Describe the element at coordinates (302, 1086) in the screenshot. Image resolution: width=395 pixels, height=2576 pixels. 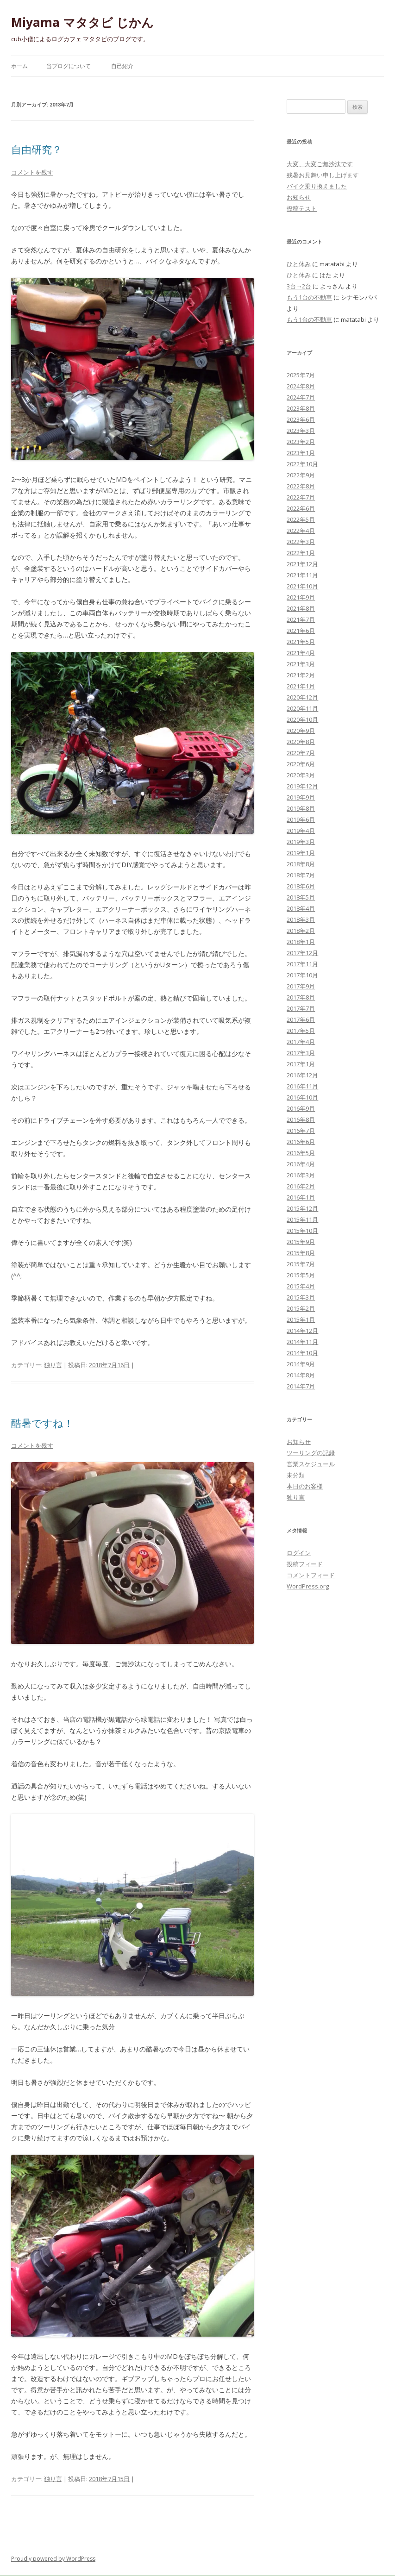
I see `2016年11月` at that location.